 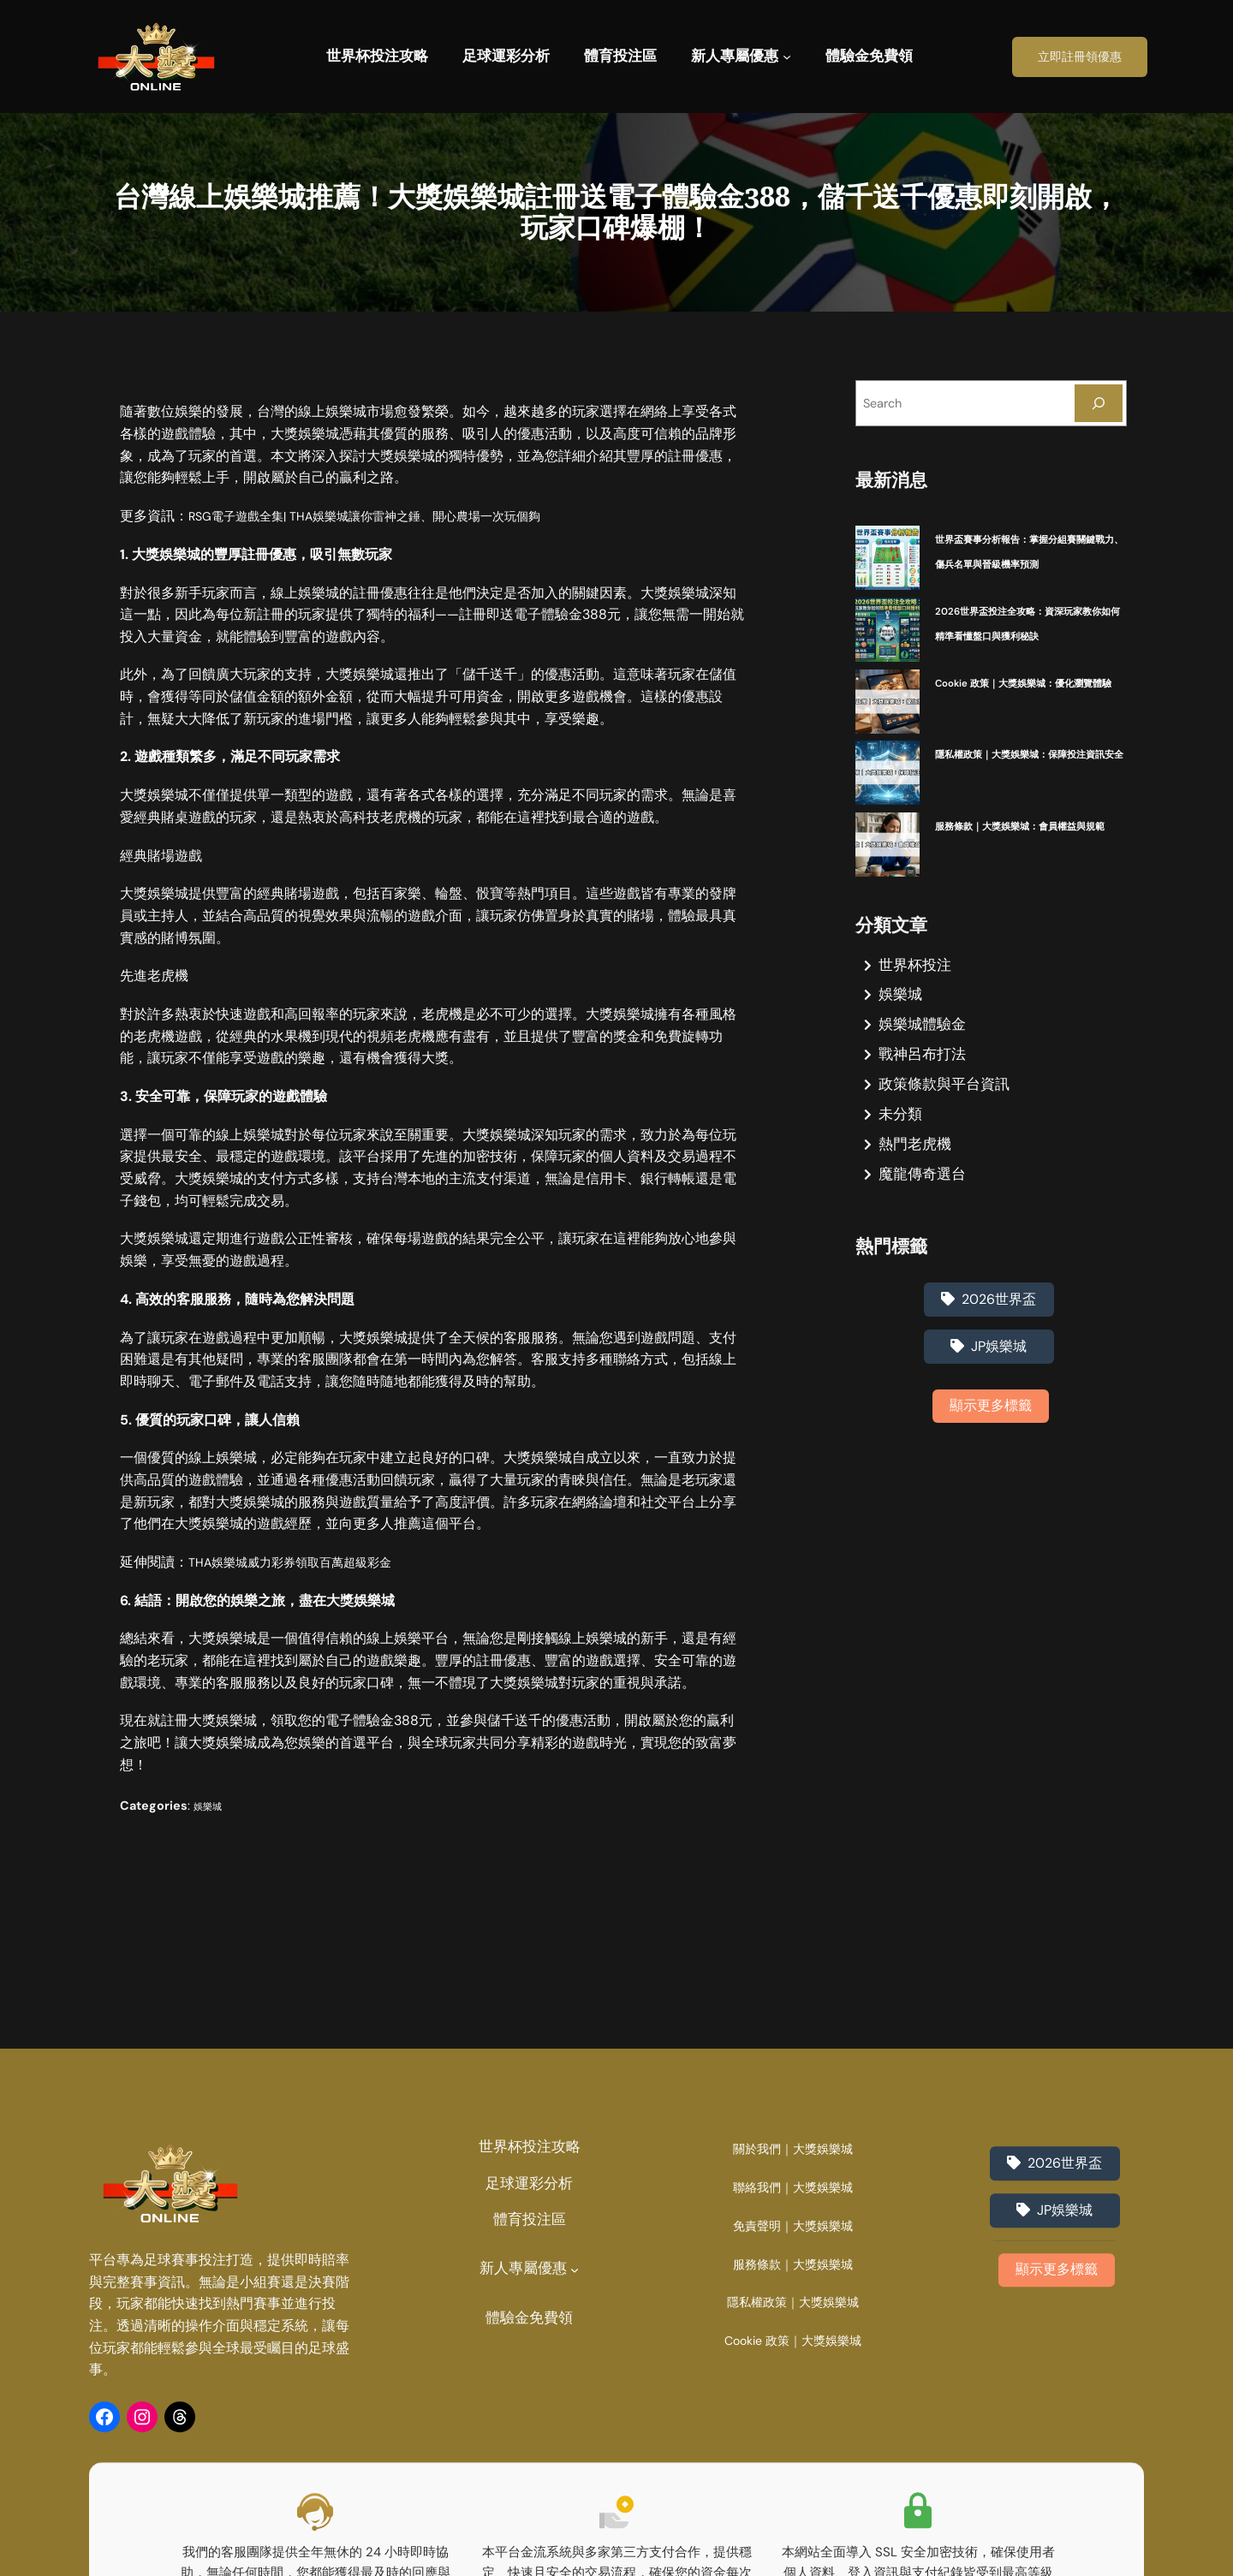 What do you see at coordinates (793, 2546) in the screenshot?
I see `Cookie 政策｜大獎娛樂城` at bounding box center [793, 2546].